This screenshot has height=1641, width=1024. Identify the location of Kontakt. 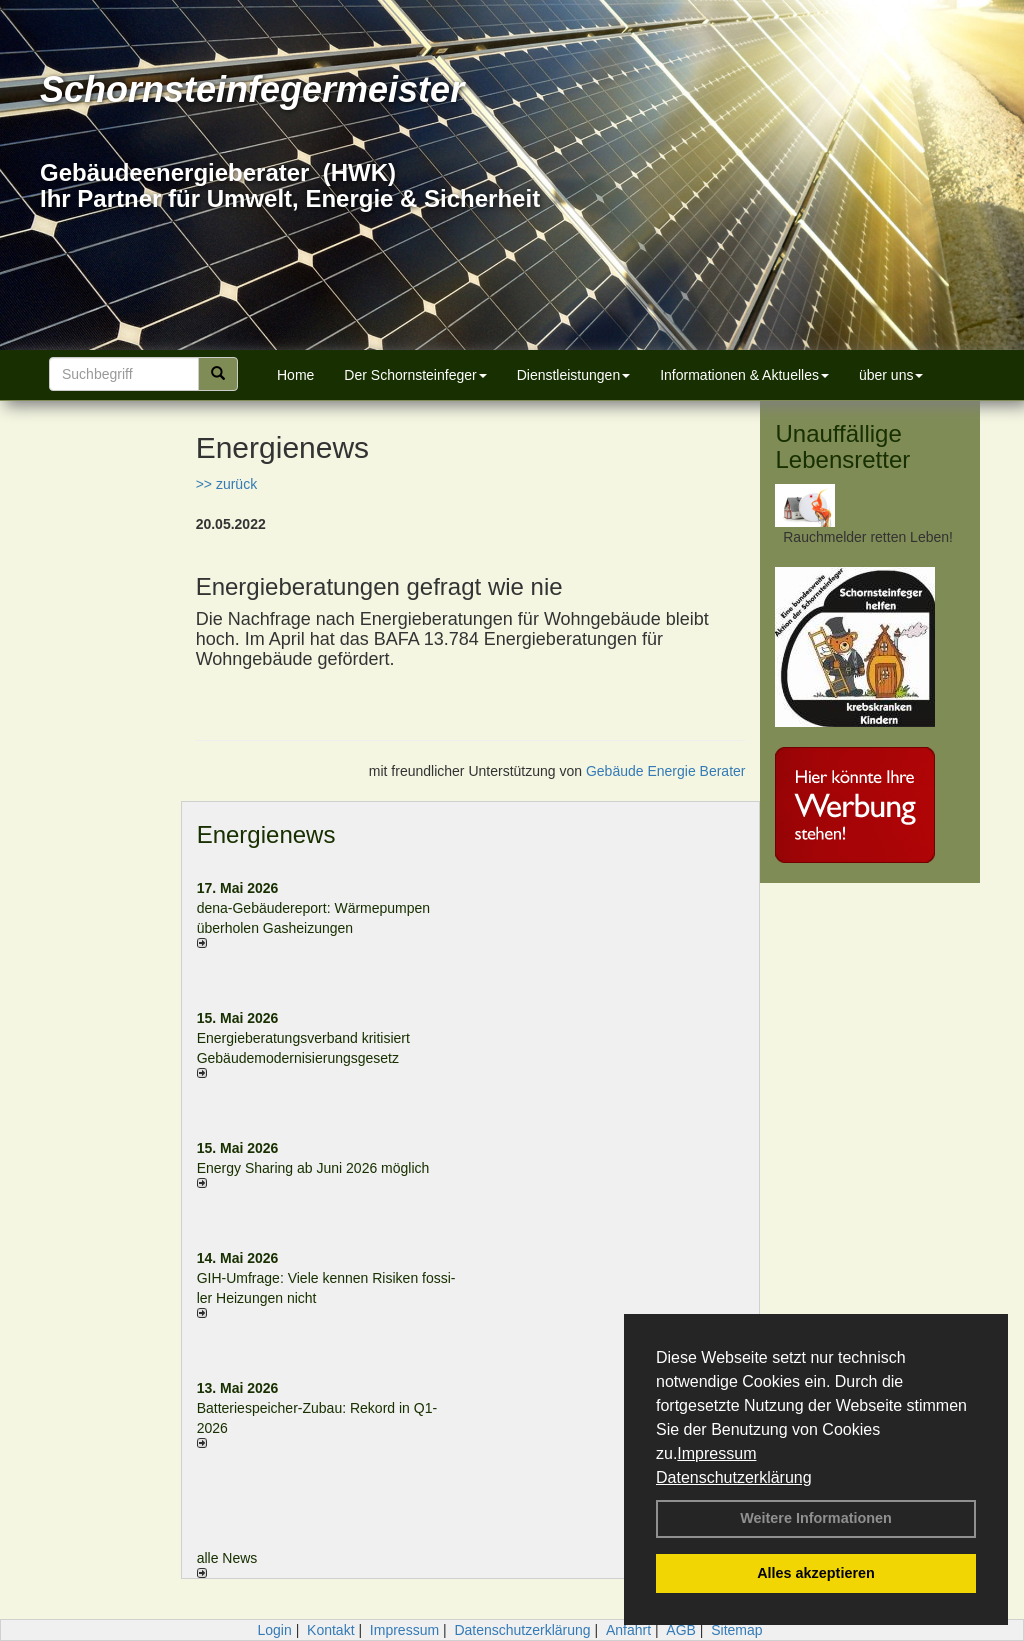
(330, 1630).